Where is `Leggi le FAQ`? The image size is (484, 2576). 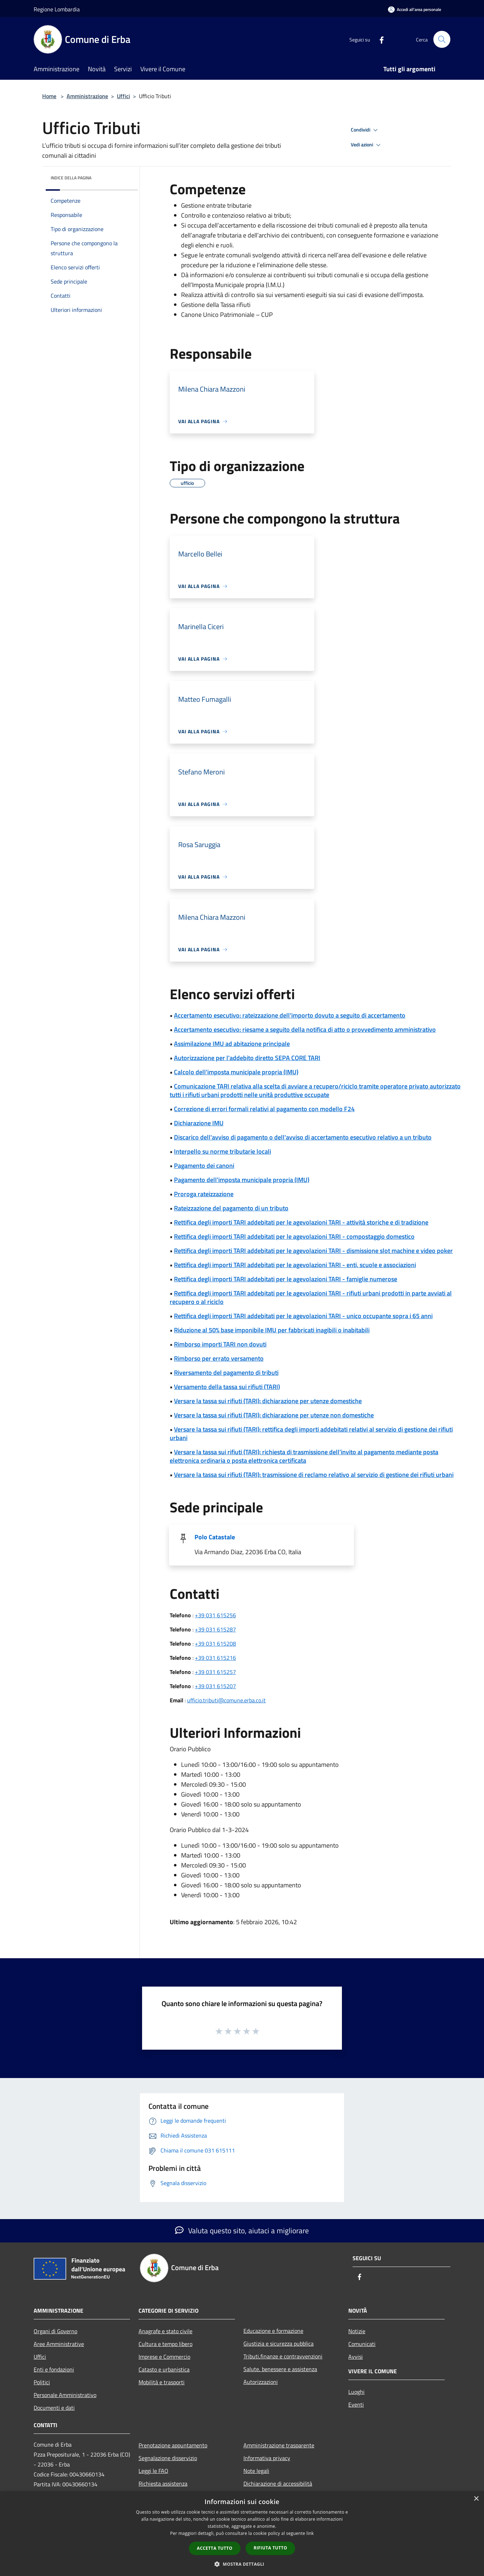
Leggi le FAQ is located at coordinates (153, 2470).